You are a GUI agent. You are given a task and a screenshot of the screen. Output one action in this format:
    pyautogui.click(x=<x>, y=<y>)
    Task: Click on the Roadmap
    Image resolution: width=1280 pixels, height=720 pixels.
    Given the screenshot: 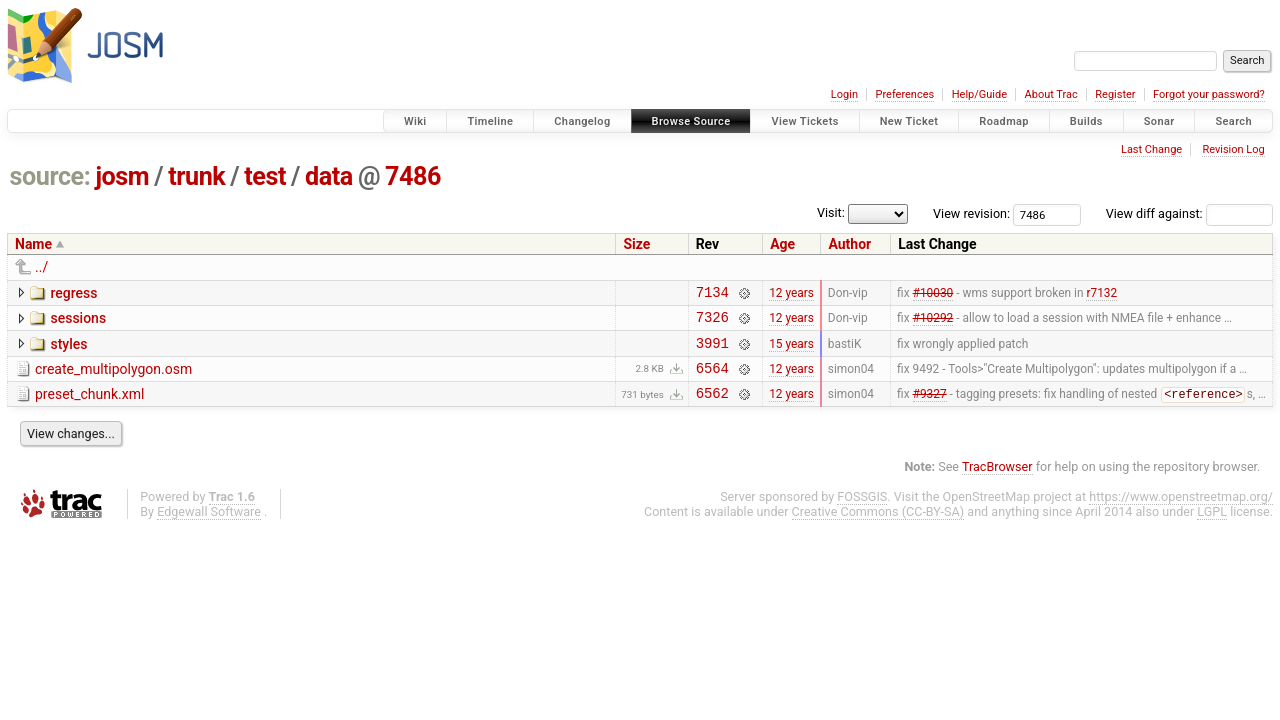 What is the action you would take?
    pyautogui.click(x=1004, y=121)
    